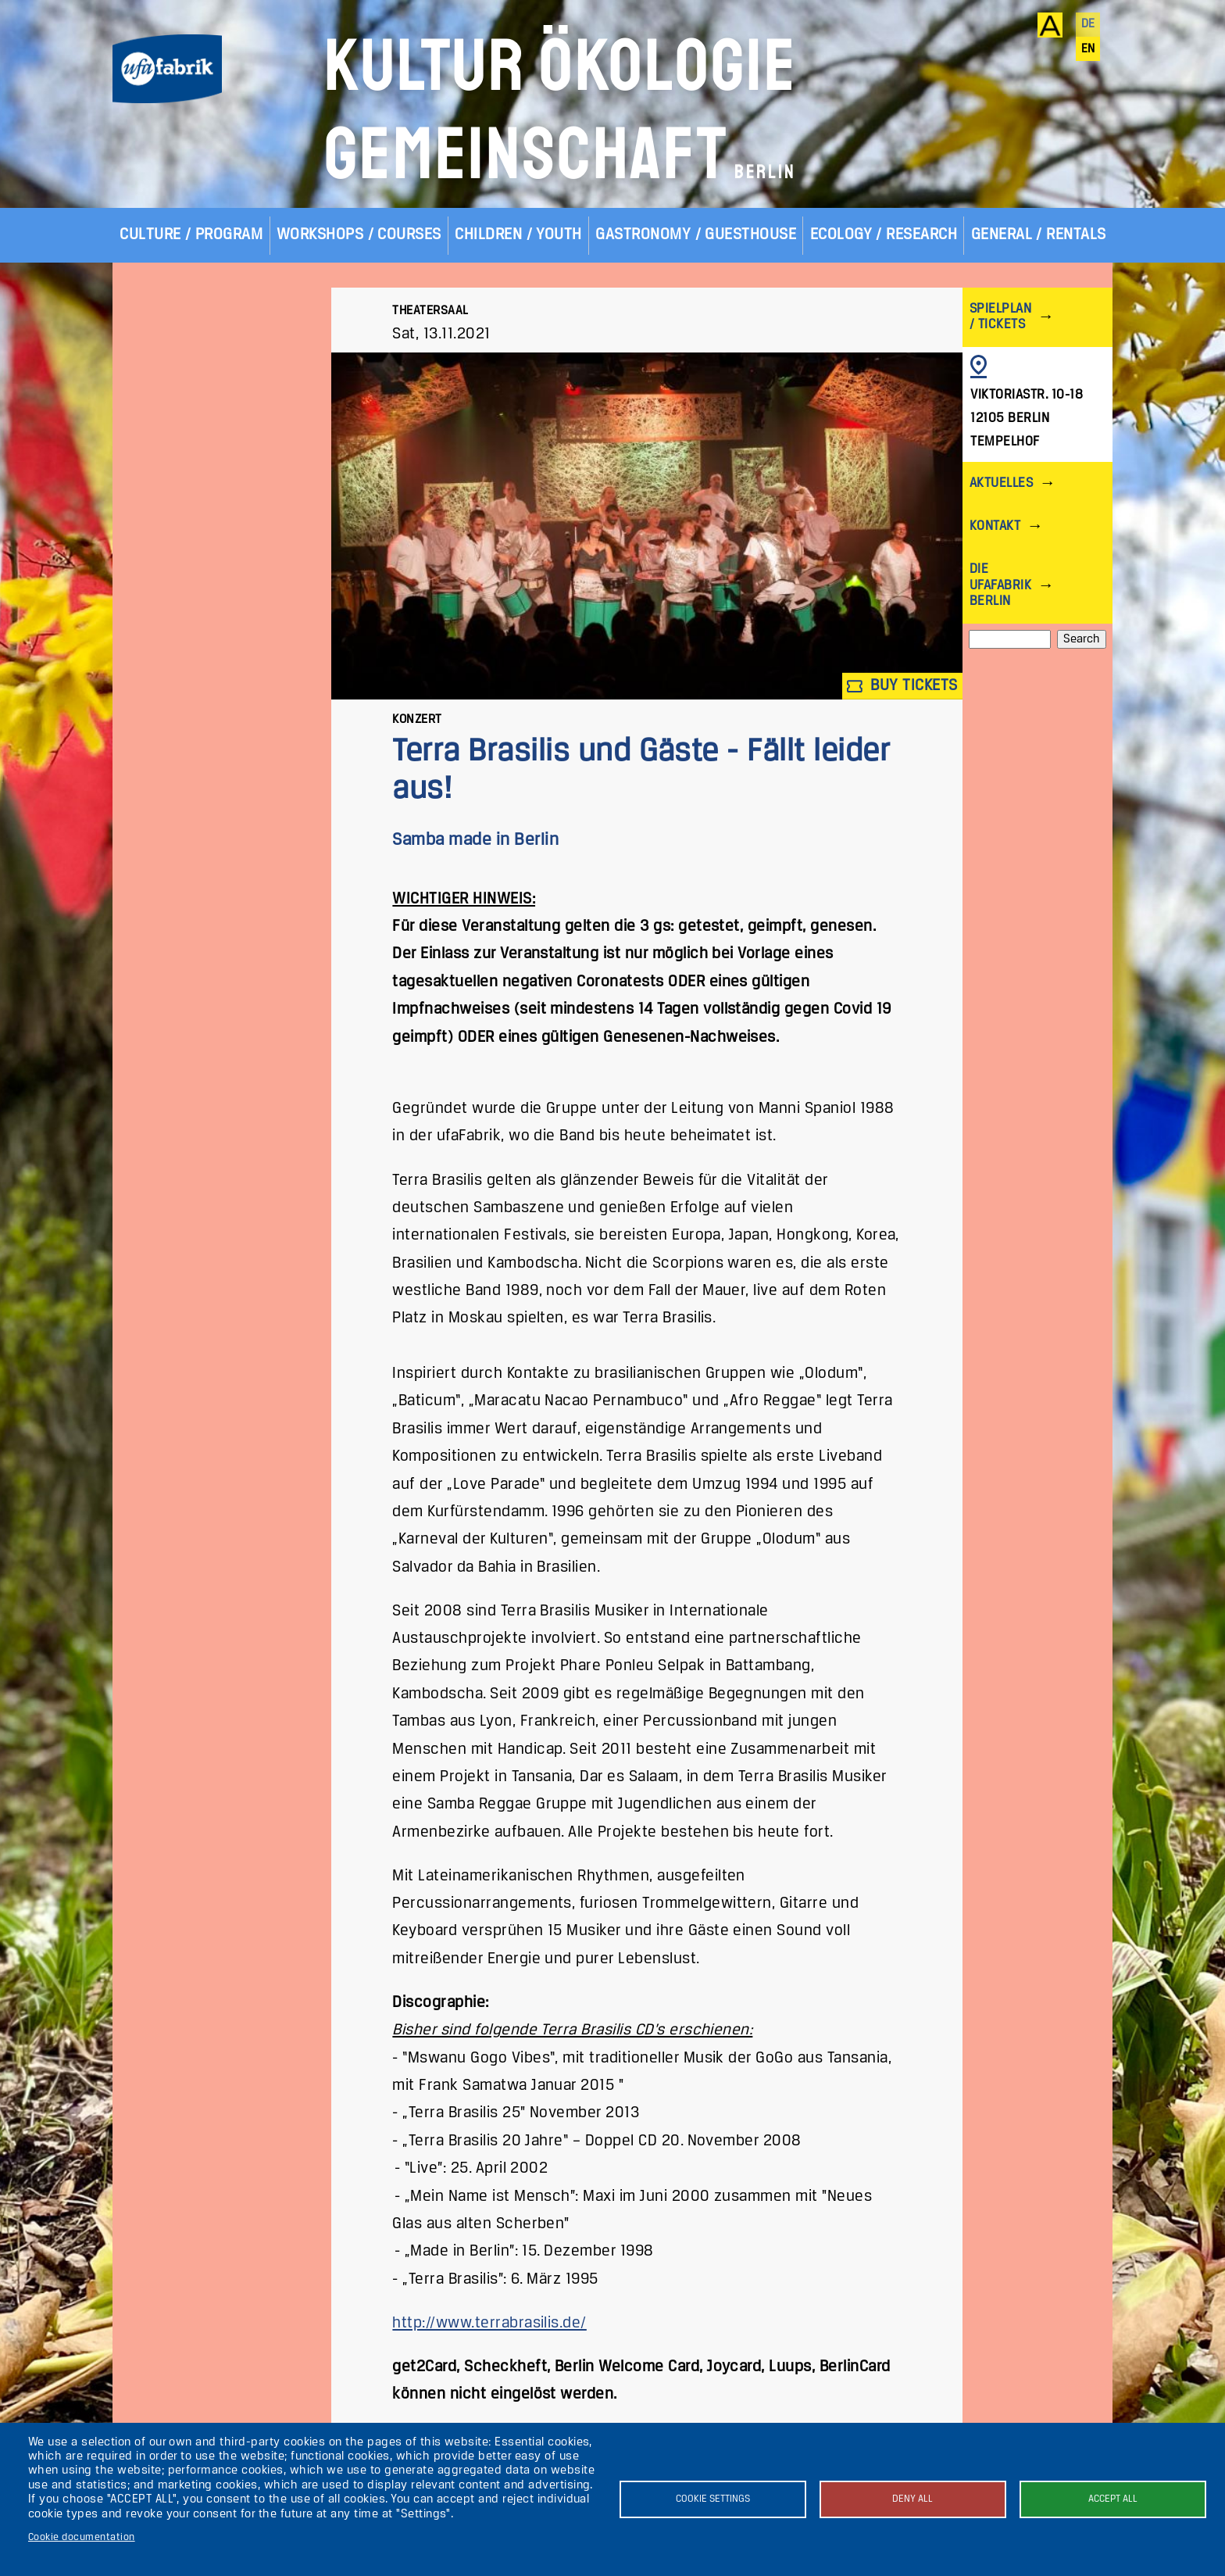  I want to click on Cookie settings, so click(713, 2499).